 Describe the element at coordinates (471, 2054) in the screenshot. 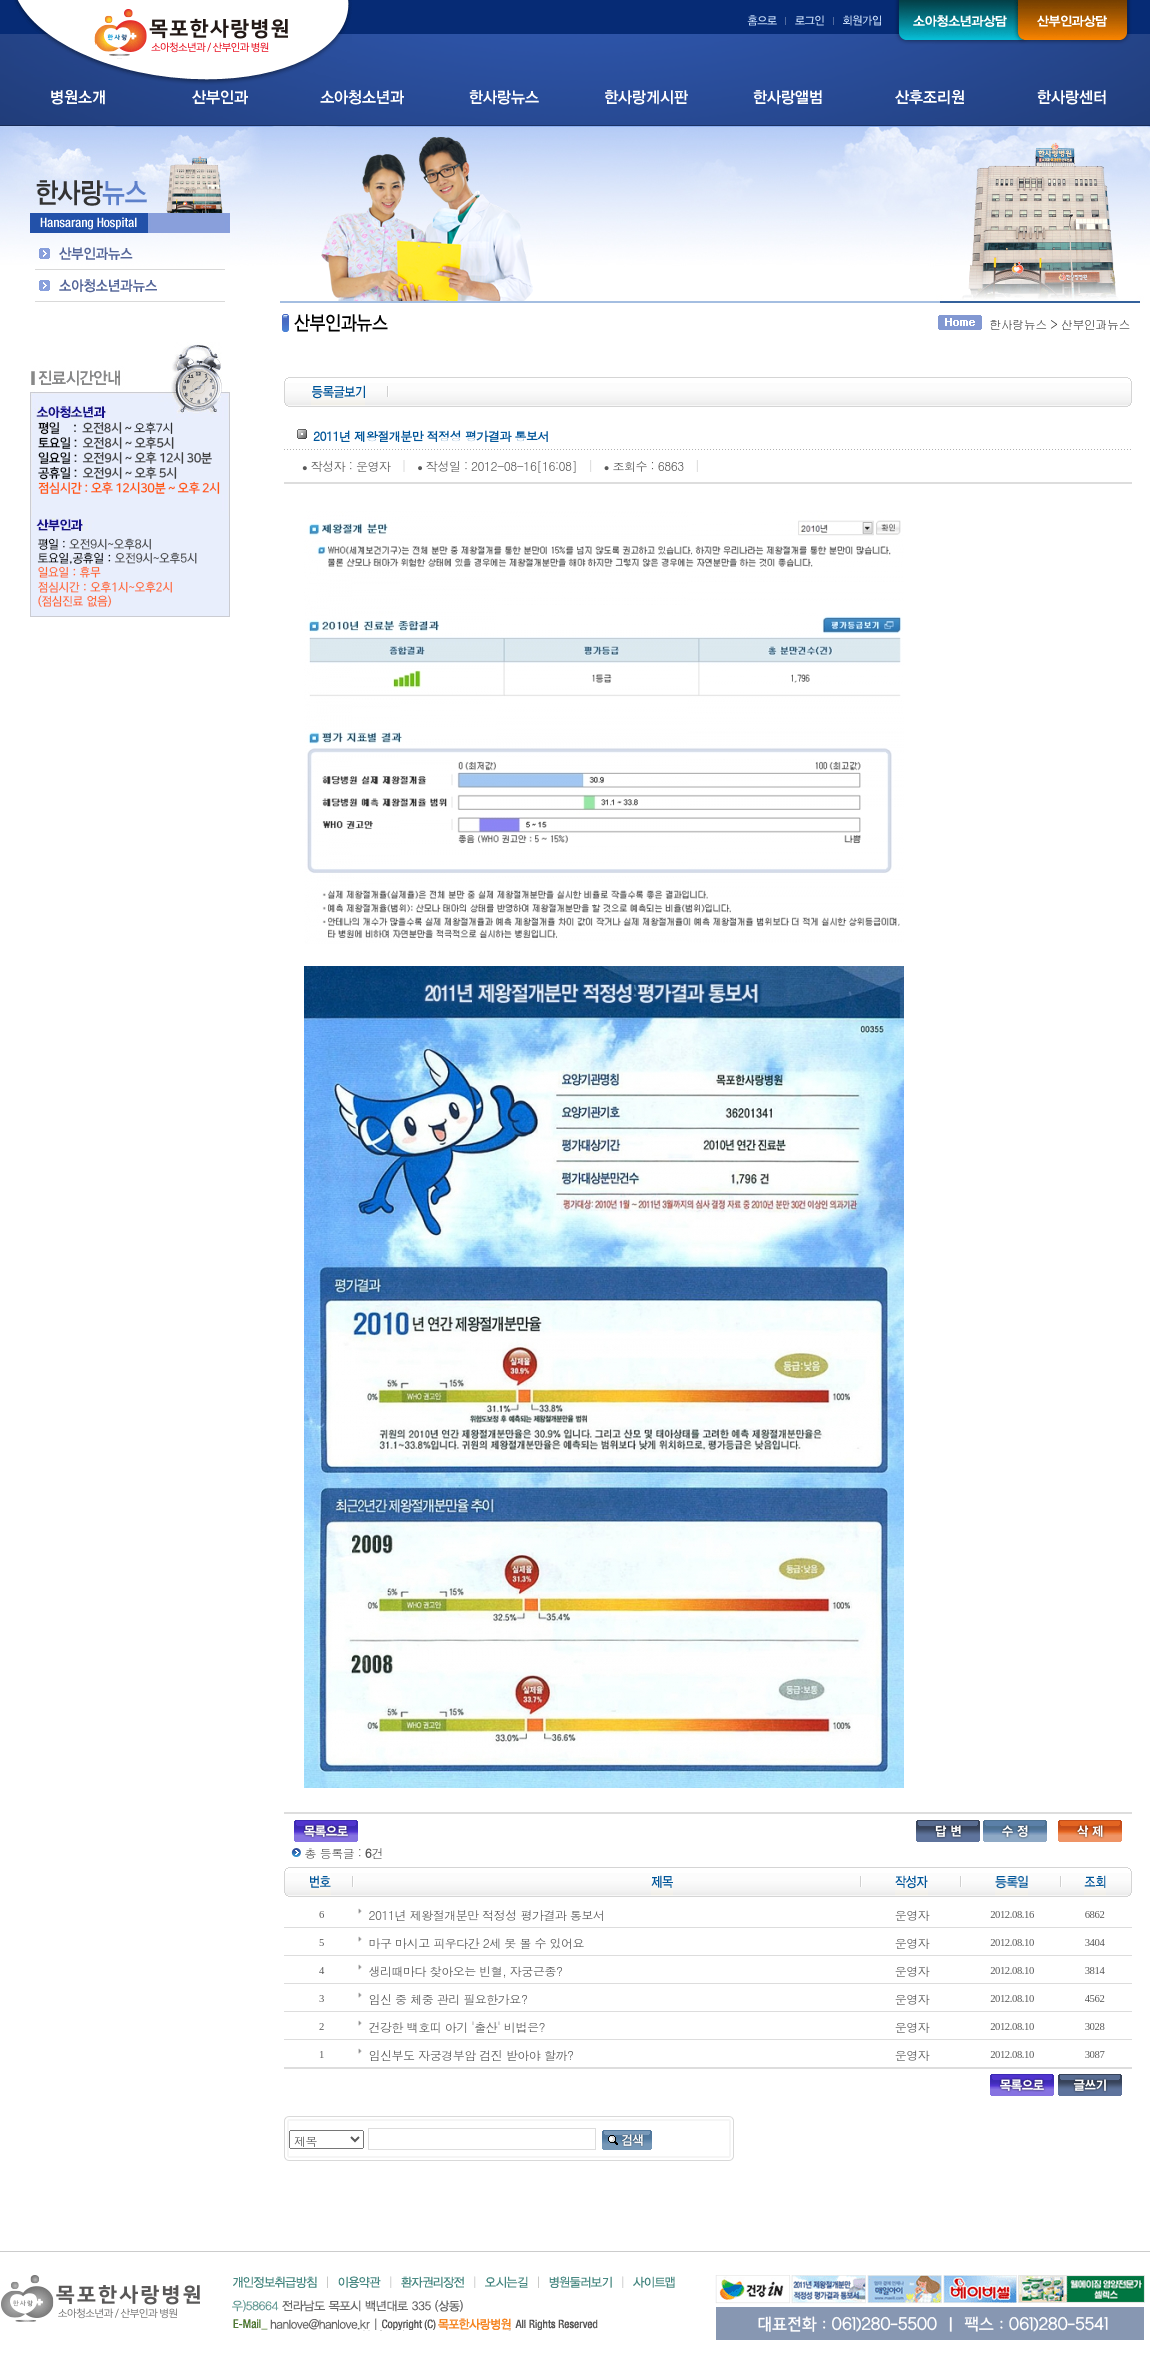

I see `임신부도 자궁경부암 검진 받아야 할까?` at that location.